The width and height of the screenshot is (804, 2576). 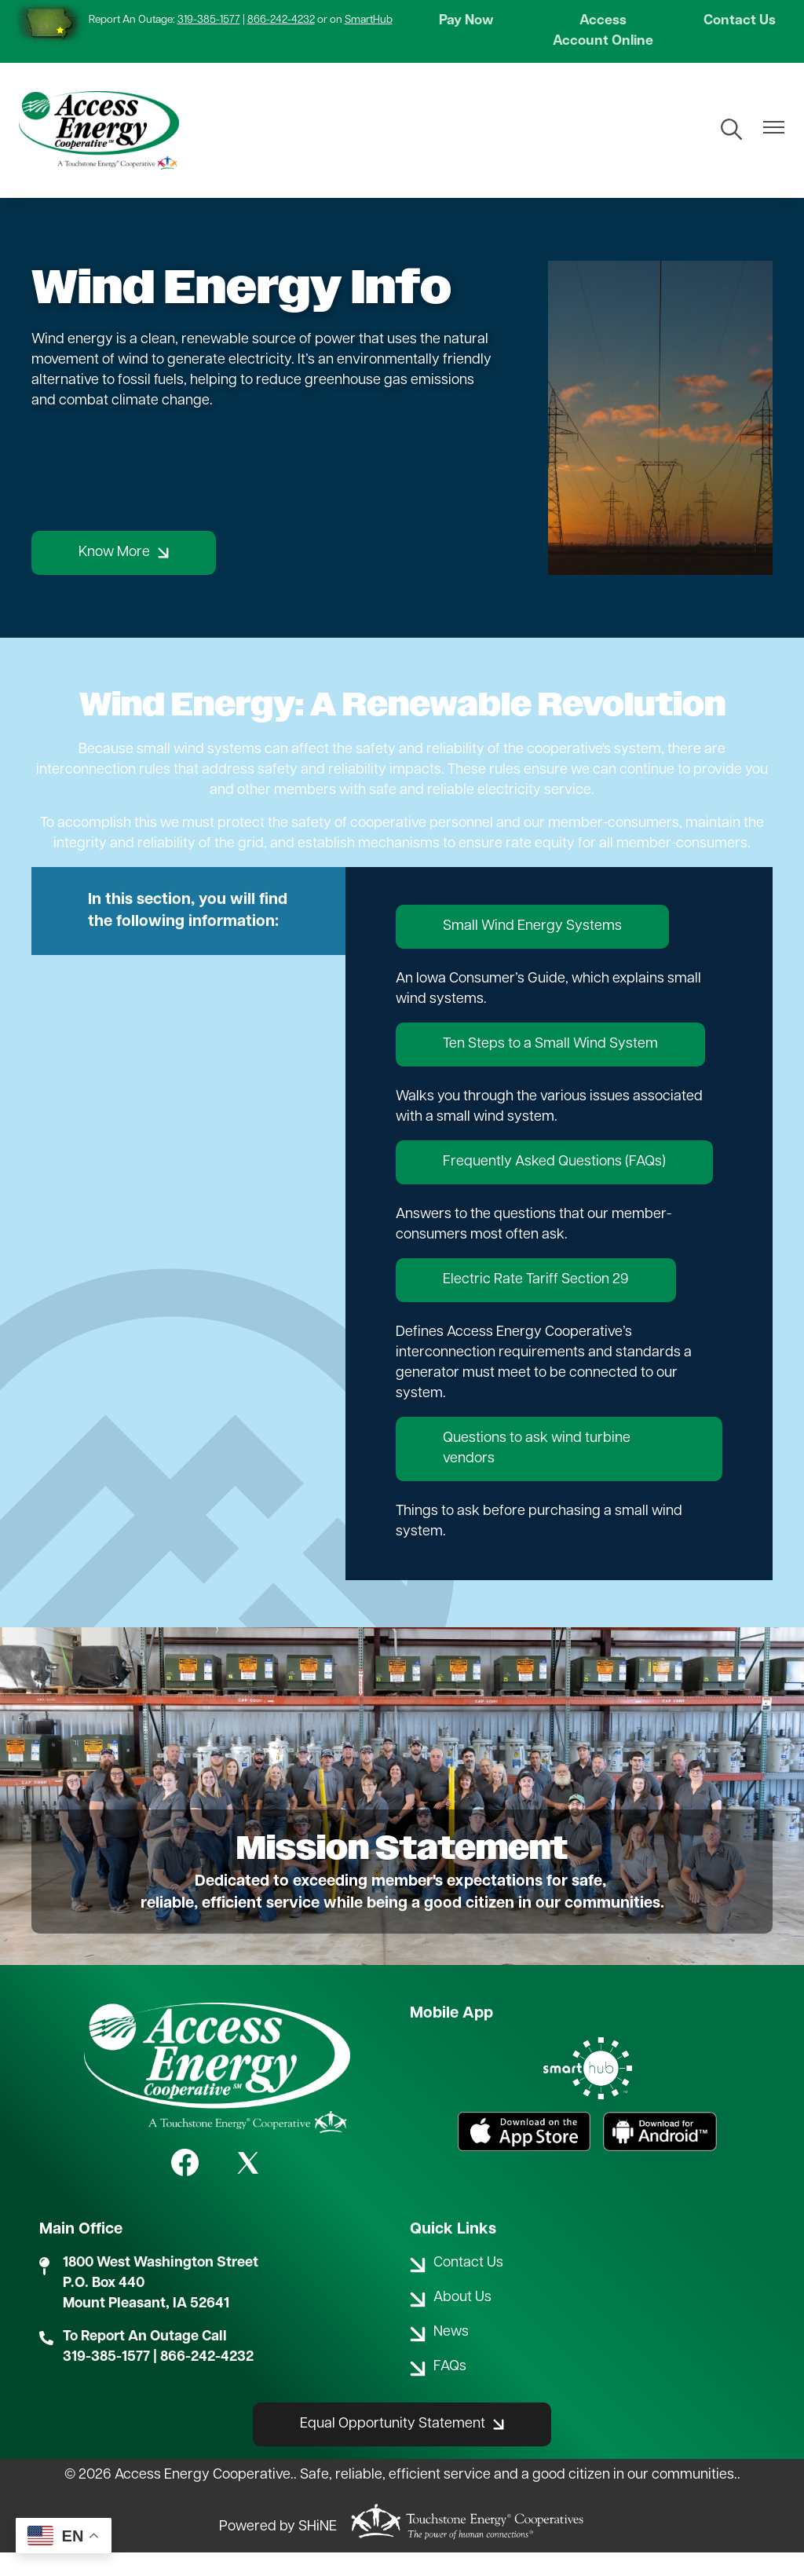 I want to click on Questions to ask wind turbine vendors, so click(x=536, y=1472).